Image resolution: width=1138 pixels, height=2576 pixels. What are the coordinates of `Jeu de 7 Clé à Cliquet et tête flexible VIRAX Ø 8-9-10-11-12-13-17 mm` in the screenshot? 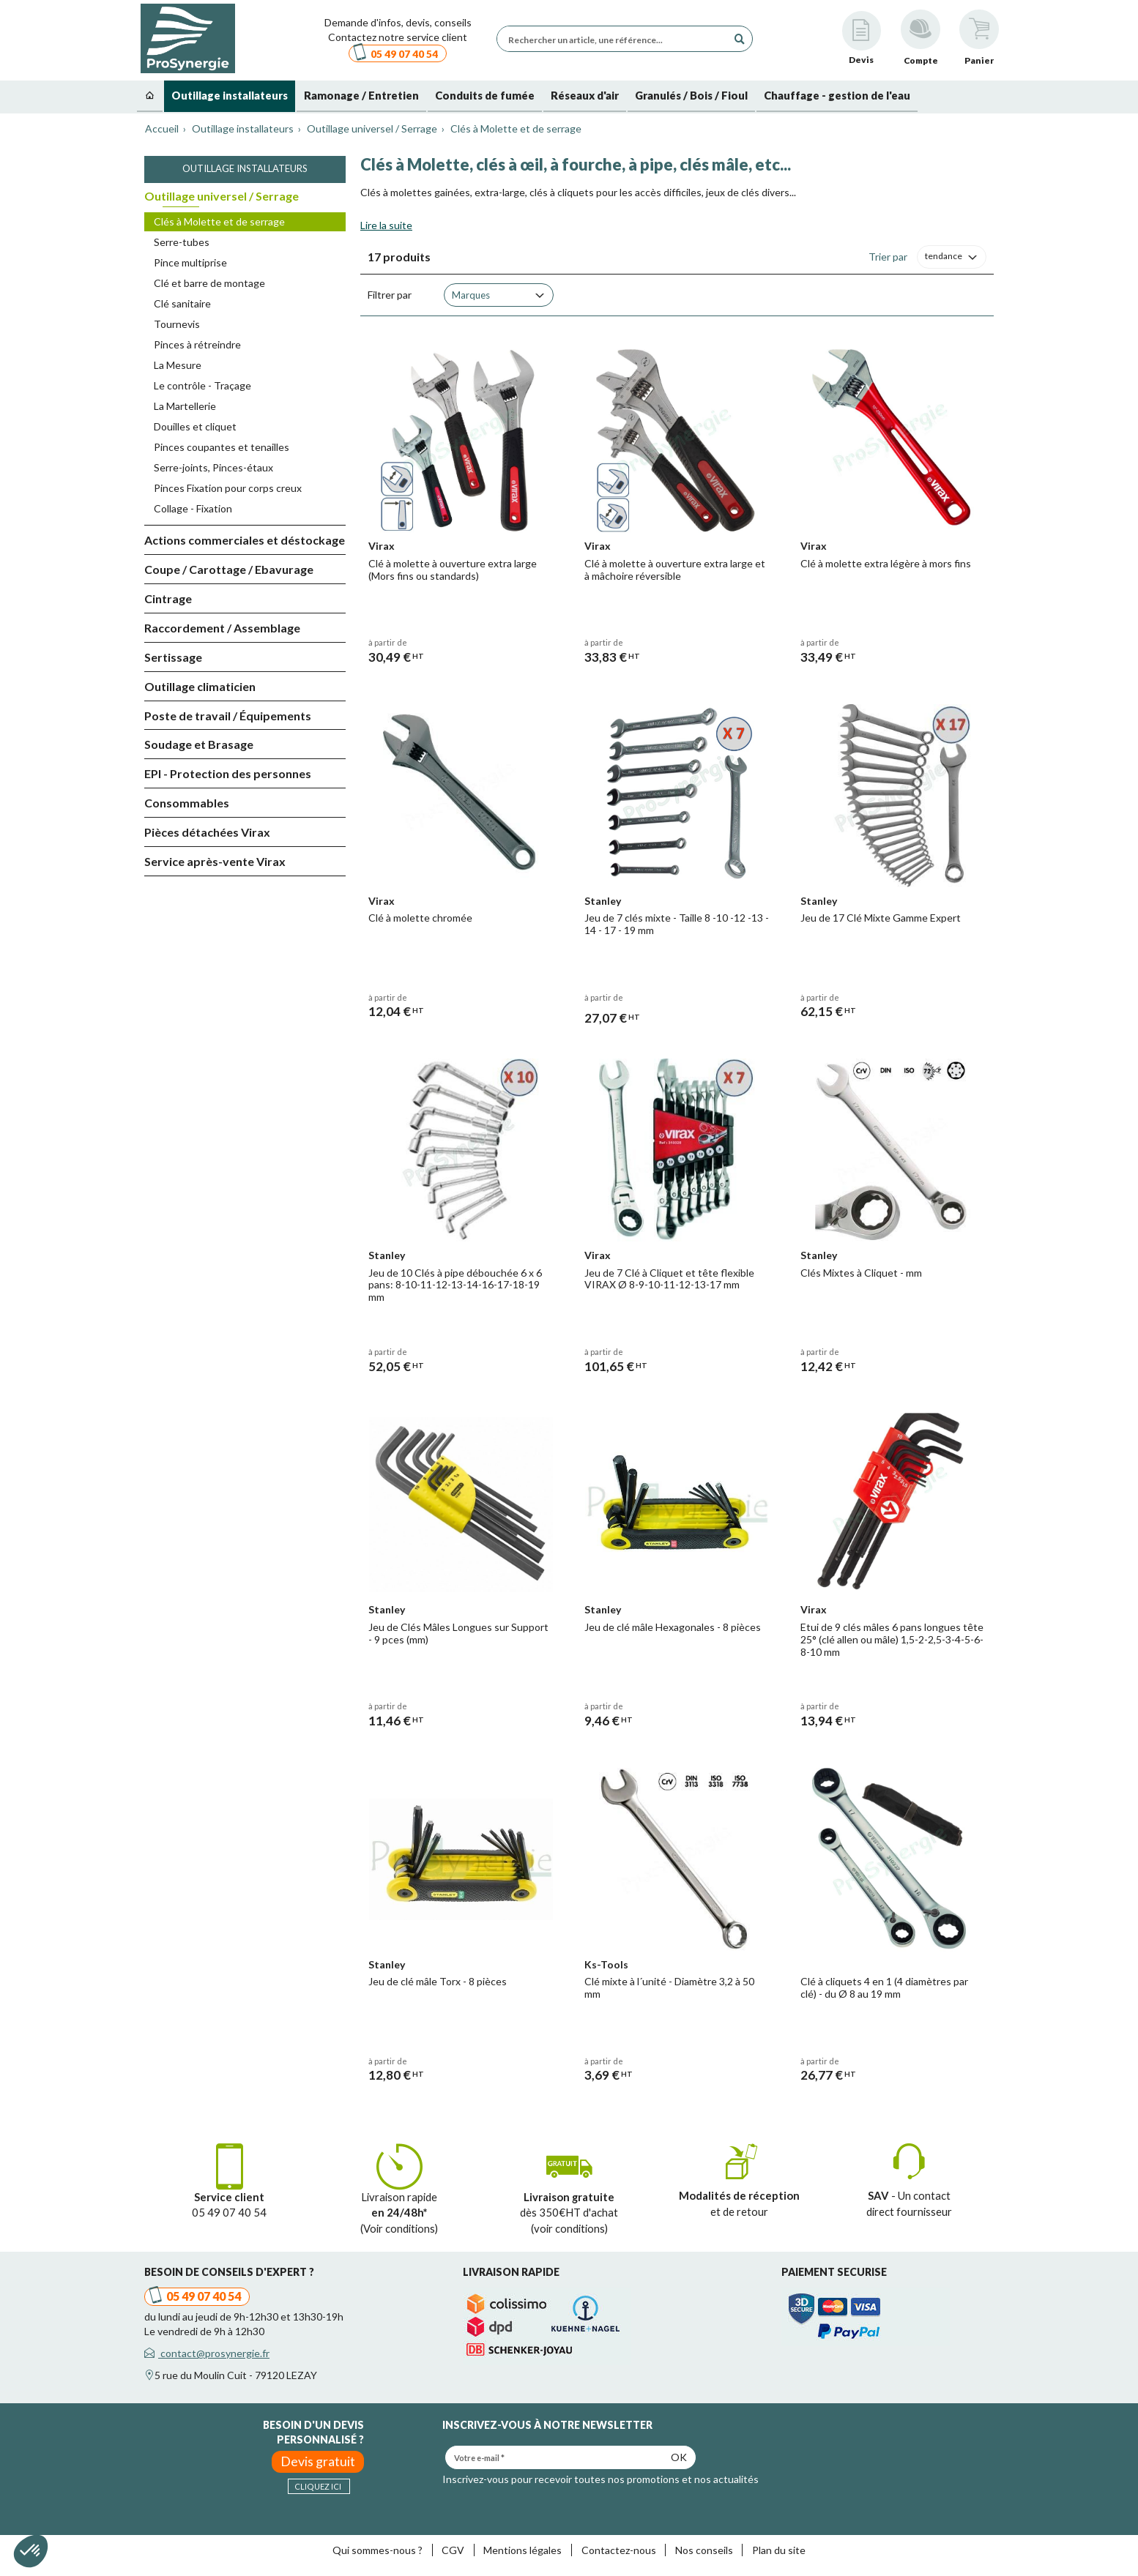 It's located at (669, 1278).